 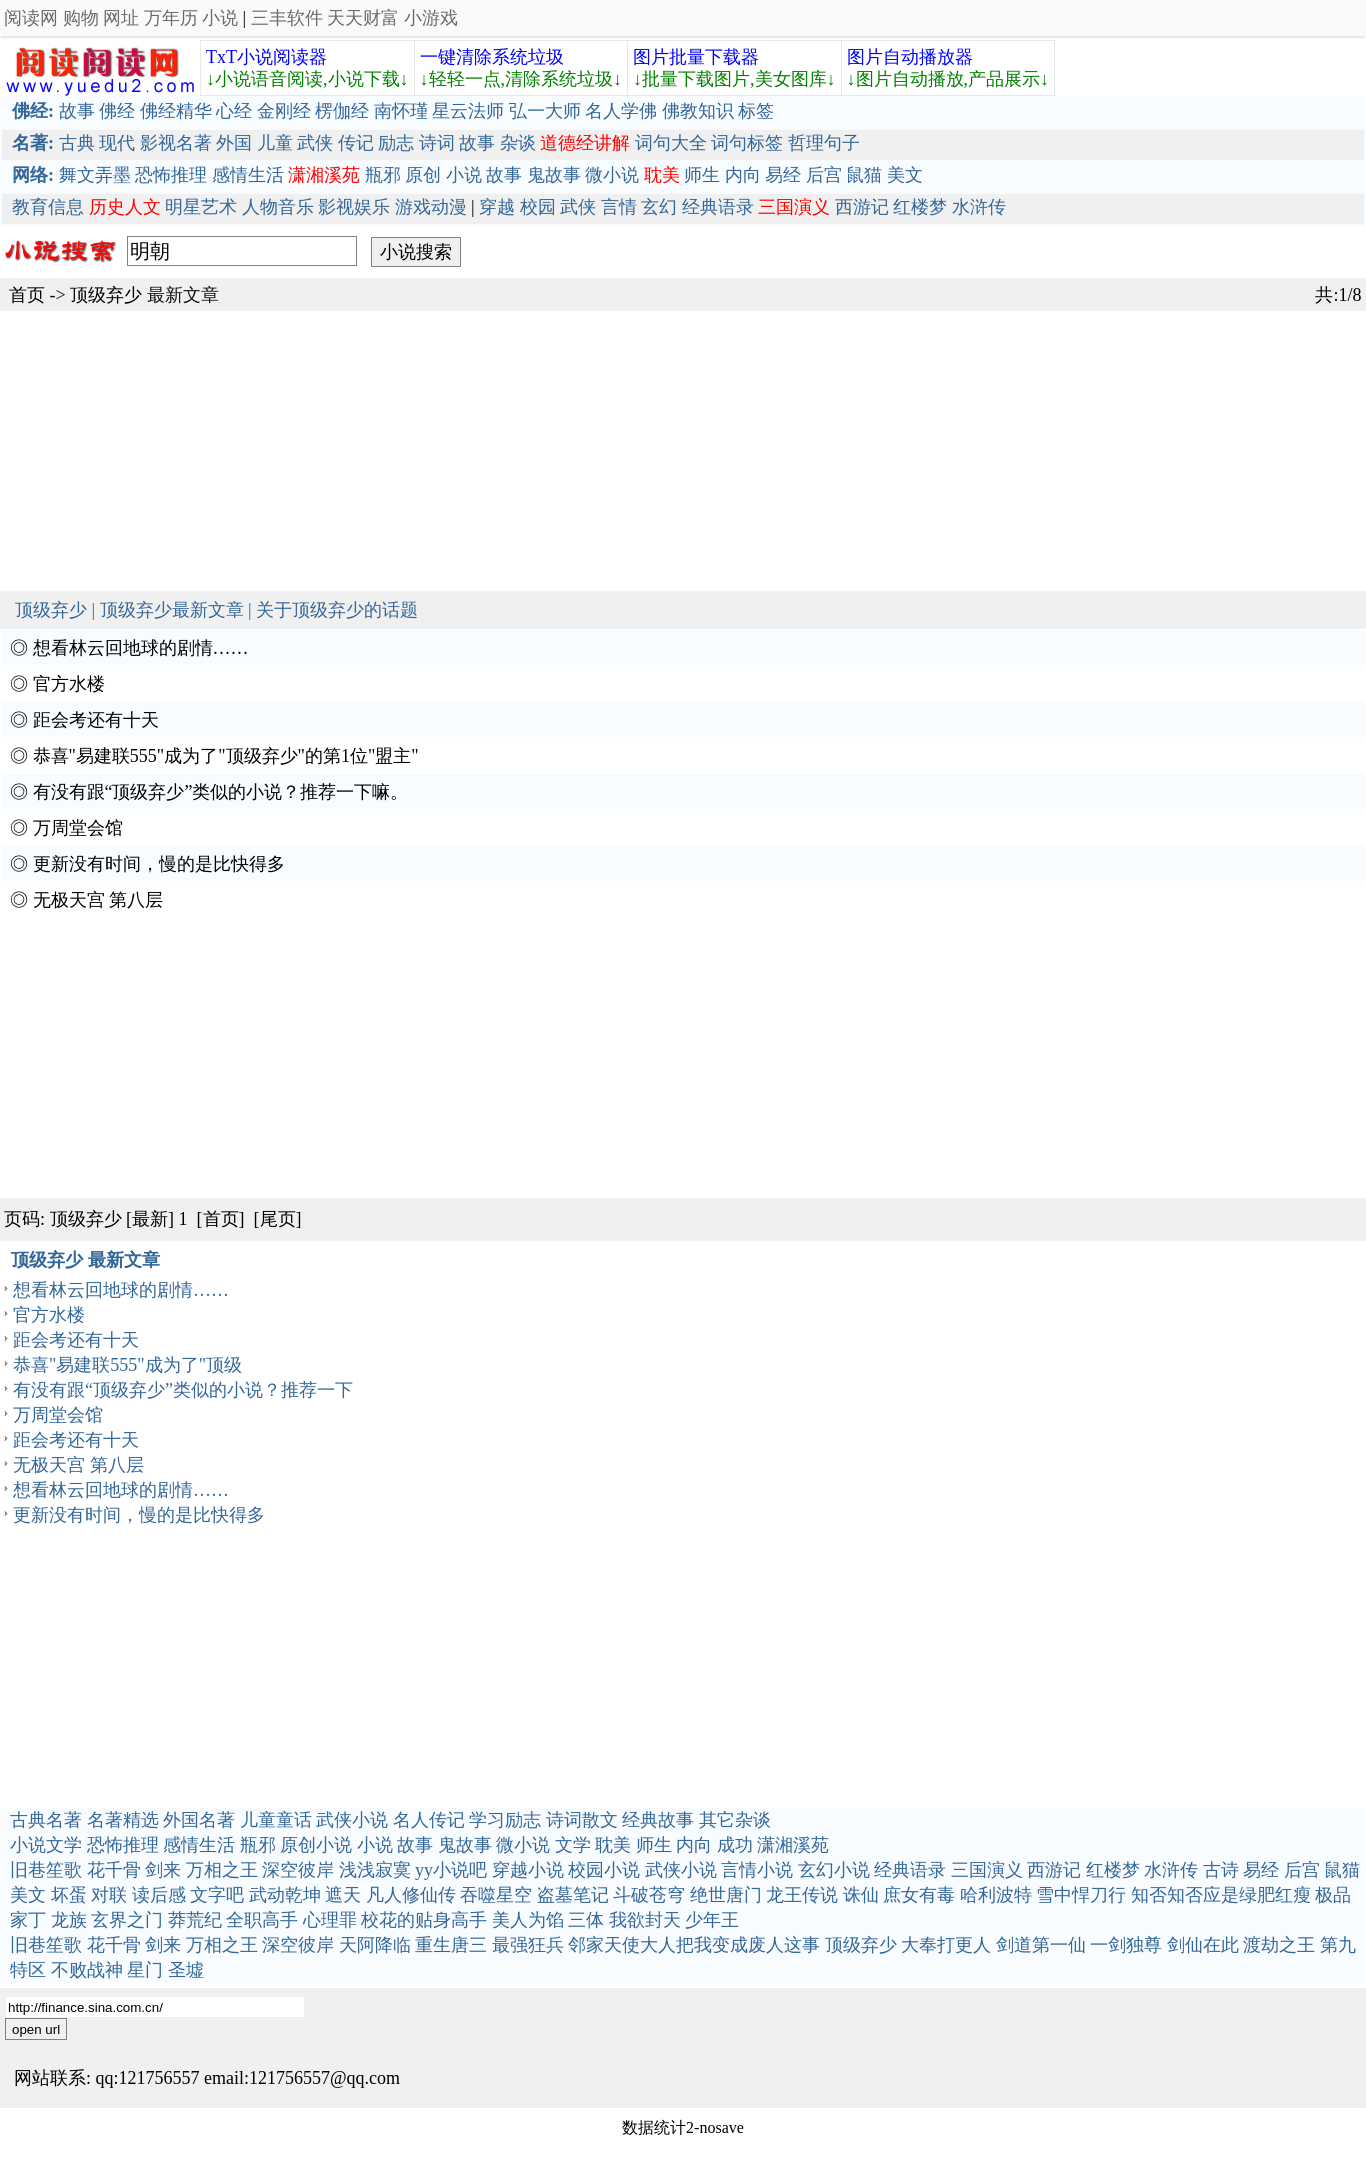 I want to click on [Advertisement], so click(x=600, y=451).